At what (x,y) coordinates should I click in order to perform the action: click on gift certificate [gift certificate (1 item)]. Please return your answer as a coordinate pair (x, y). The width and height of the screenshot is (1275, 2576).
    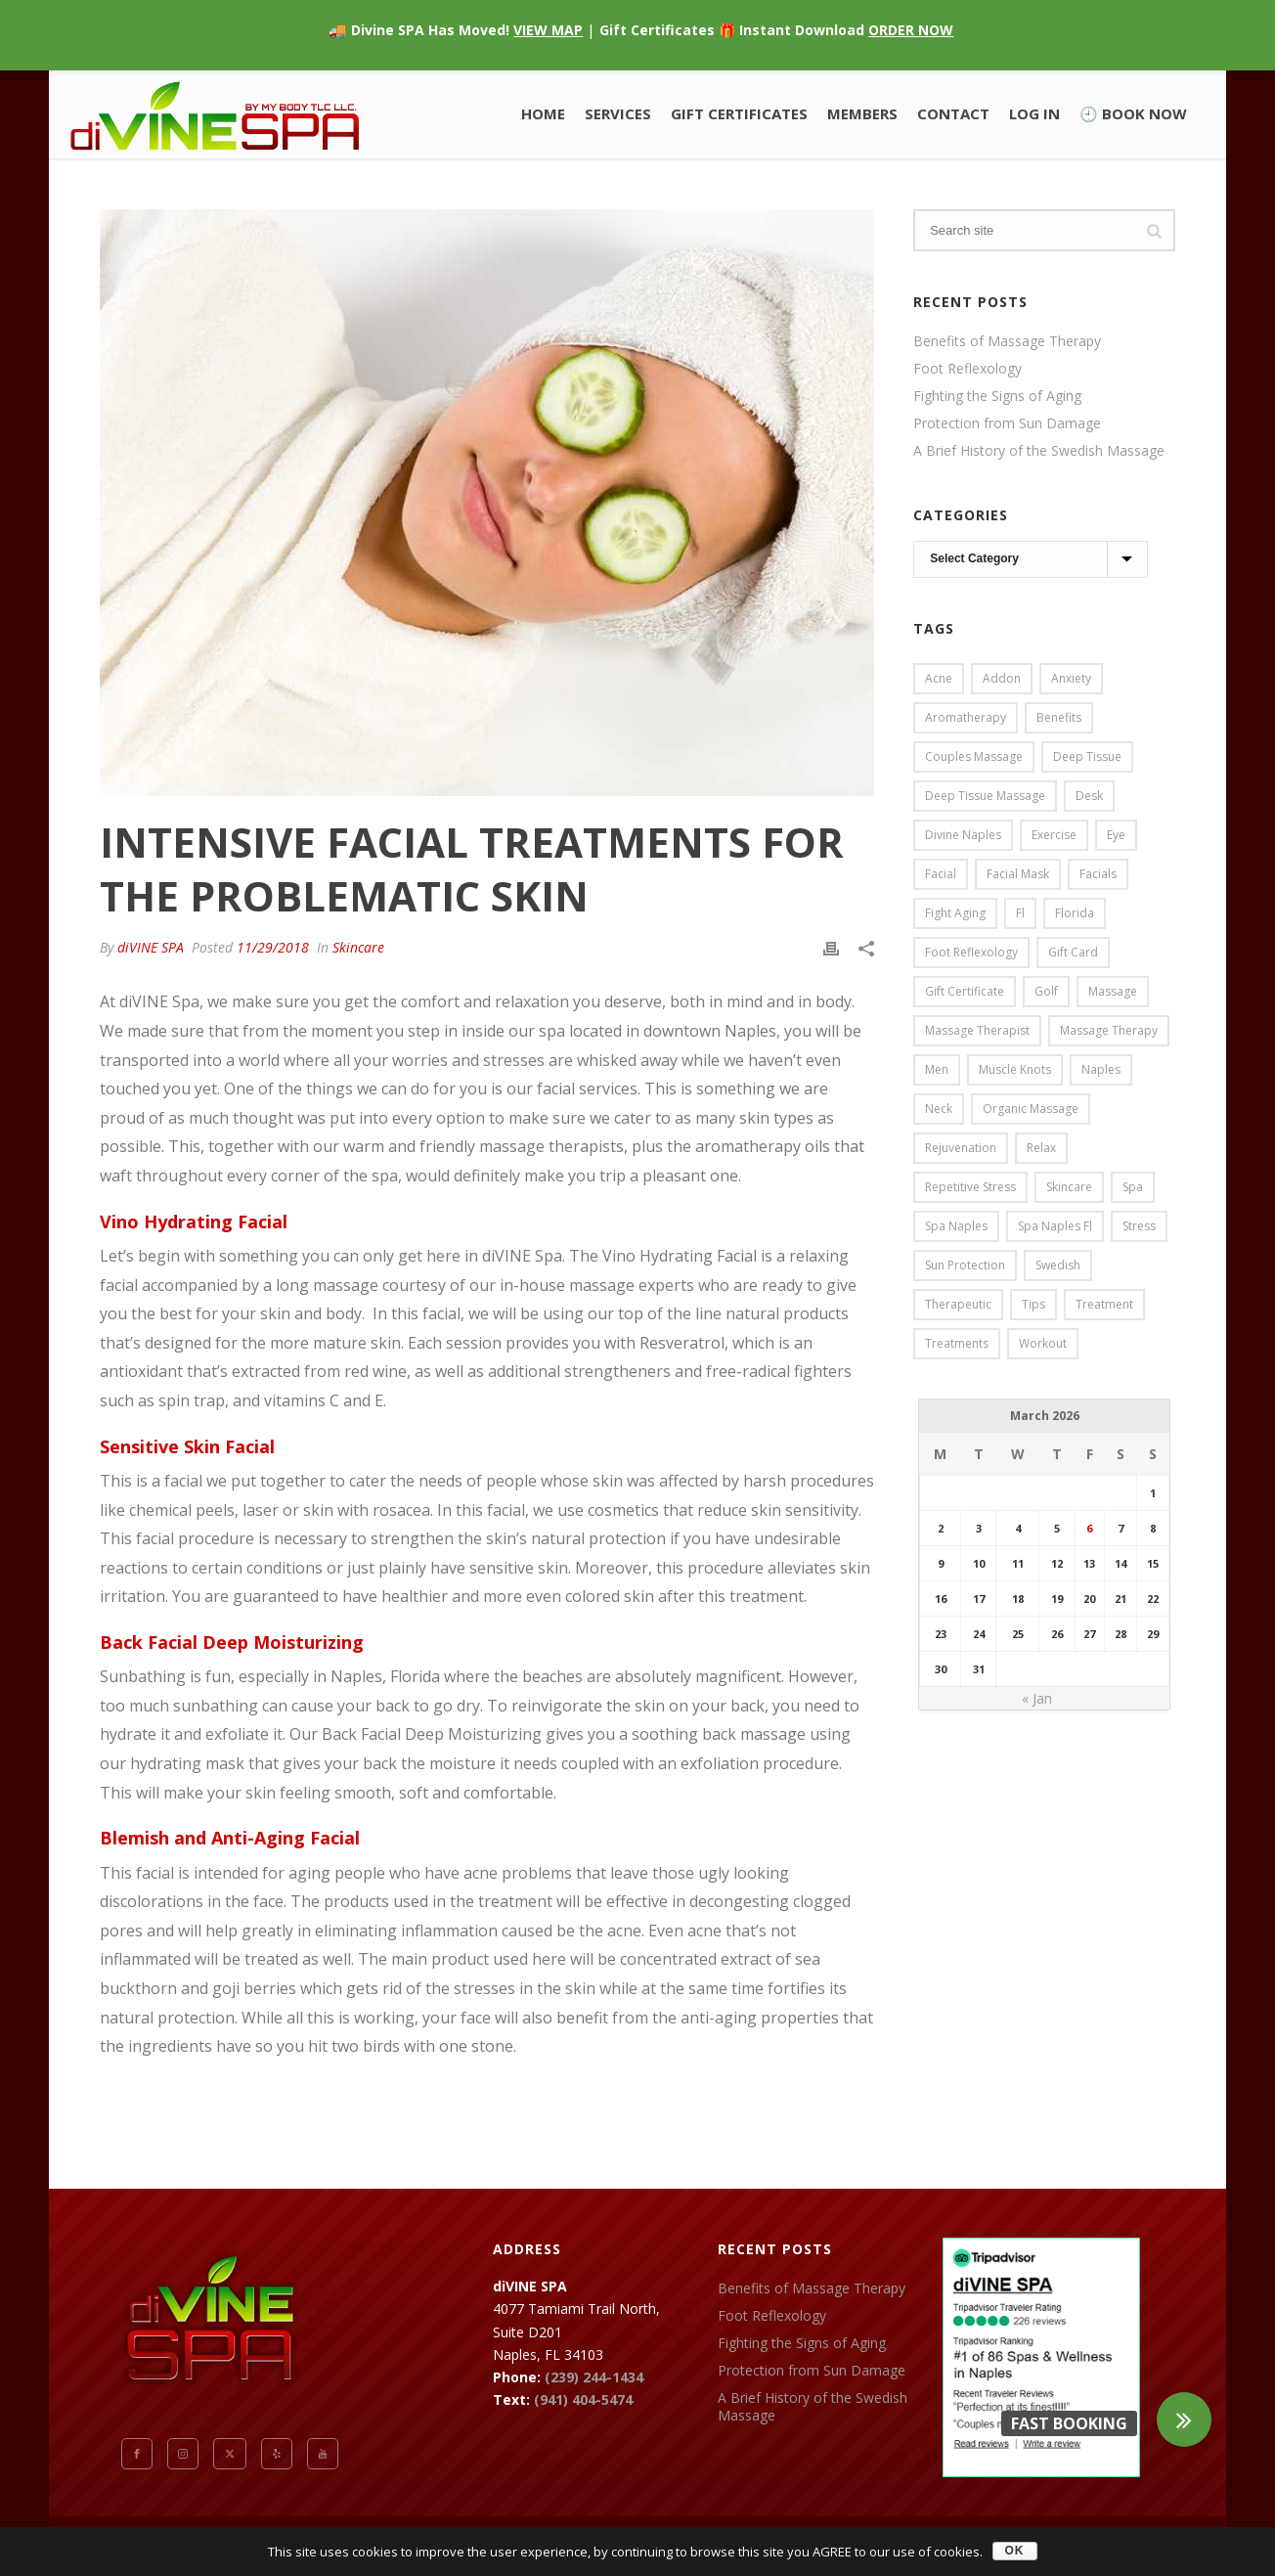
    Looking at the image, I should click on (964, 991).